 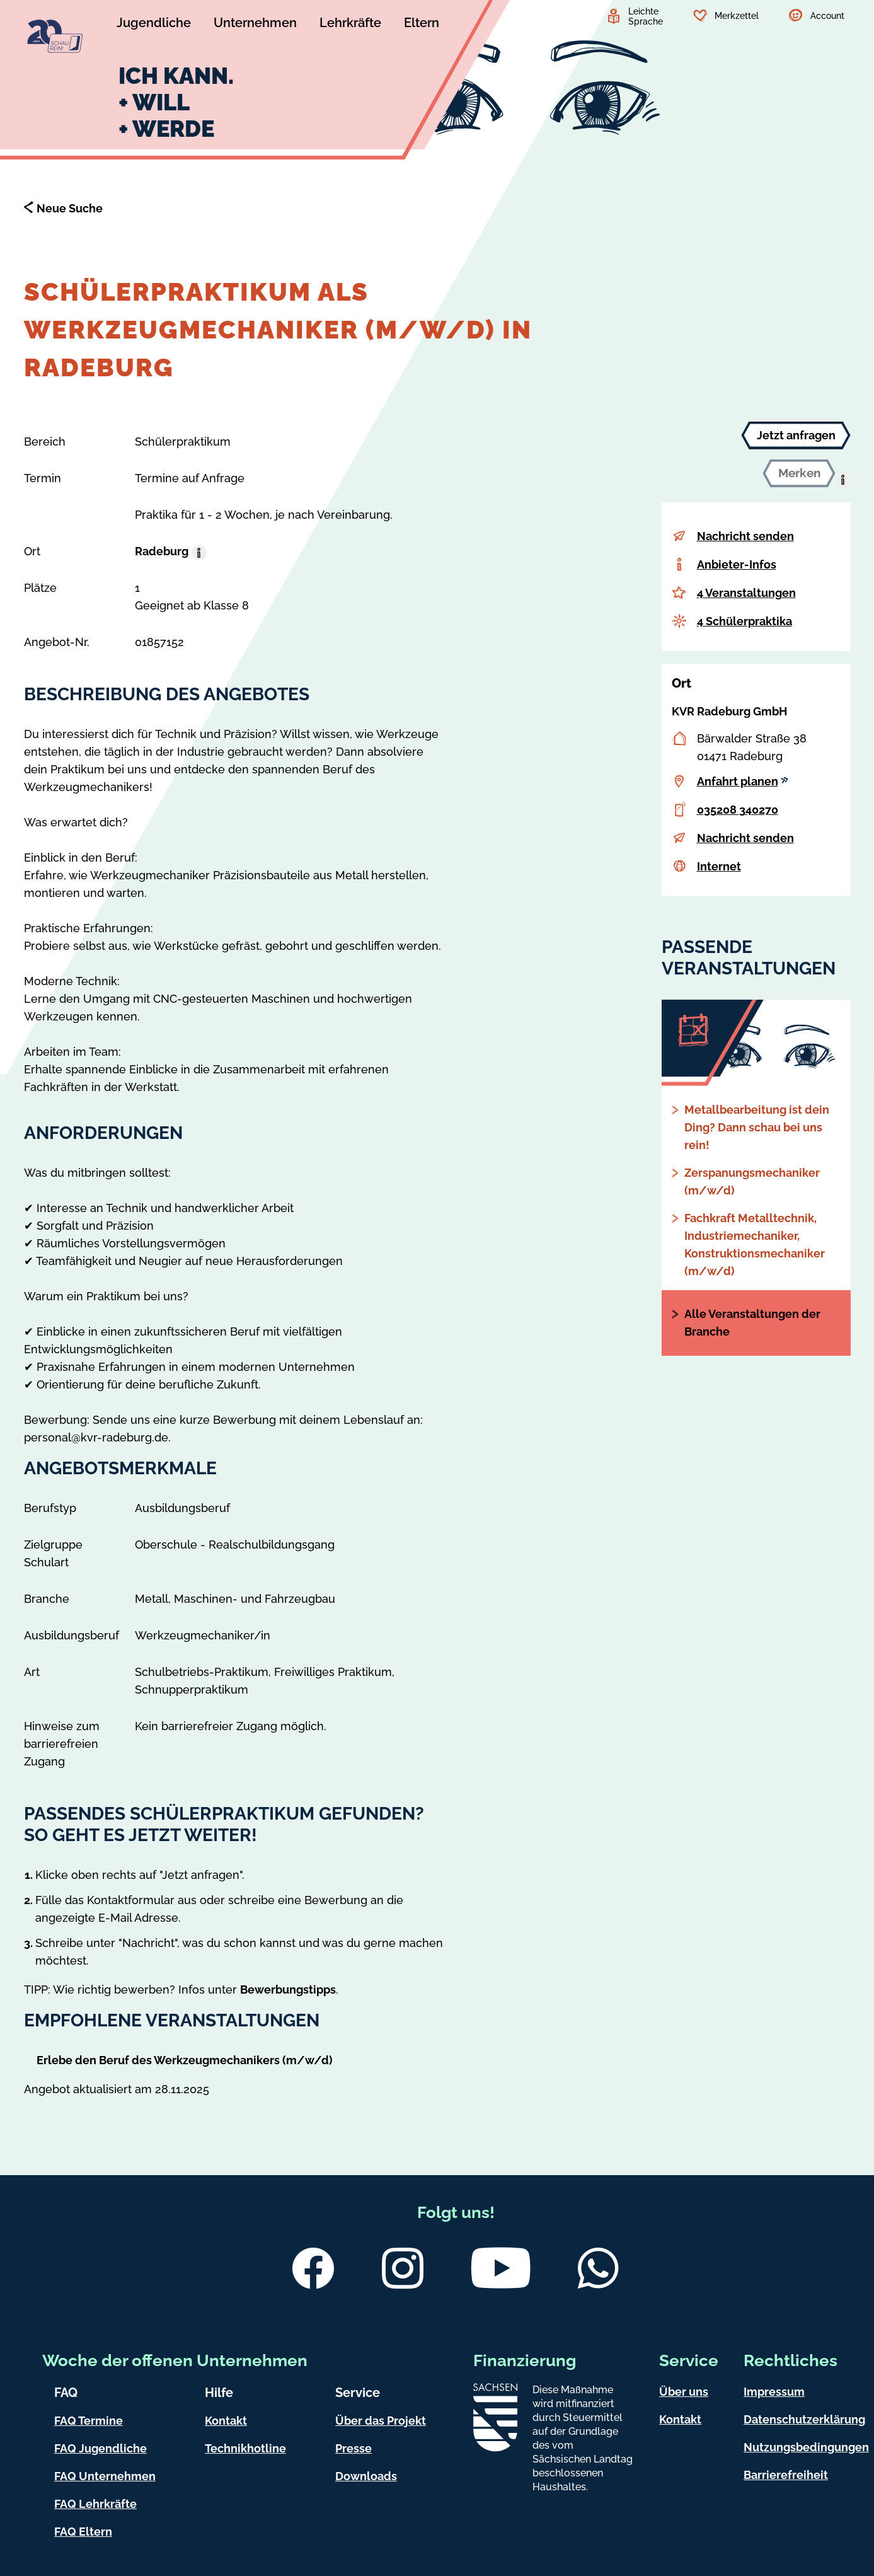 I want to click on FAQ Lehrkräfte, so click(x=95, y=2503).